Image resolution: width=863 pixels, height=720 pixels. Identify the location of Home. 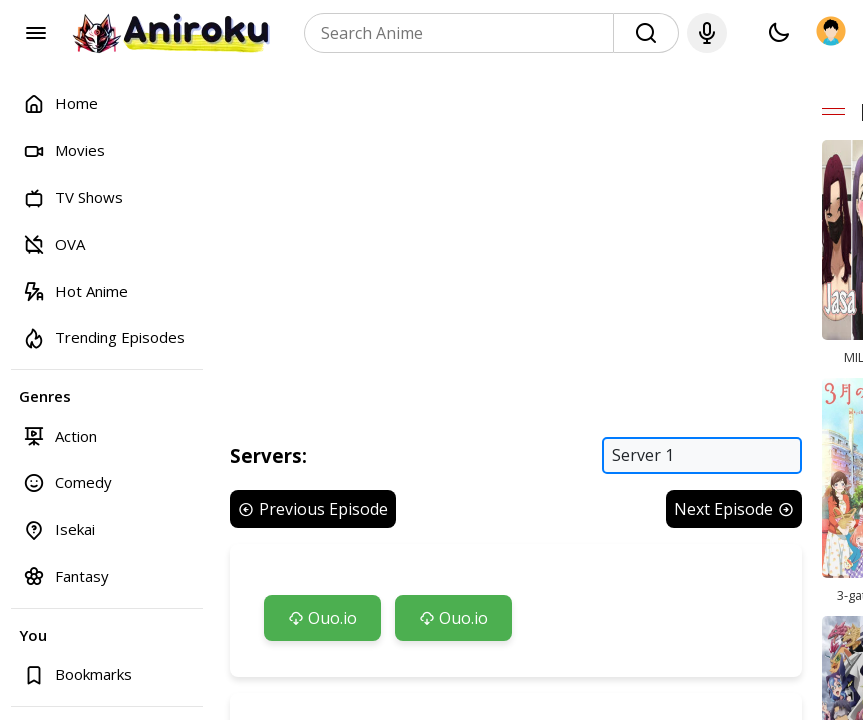
(60, 103).